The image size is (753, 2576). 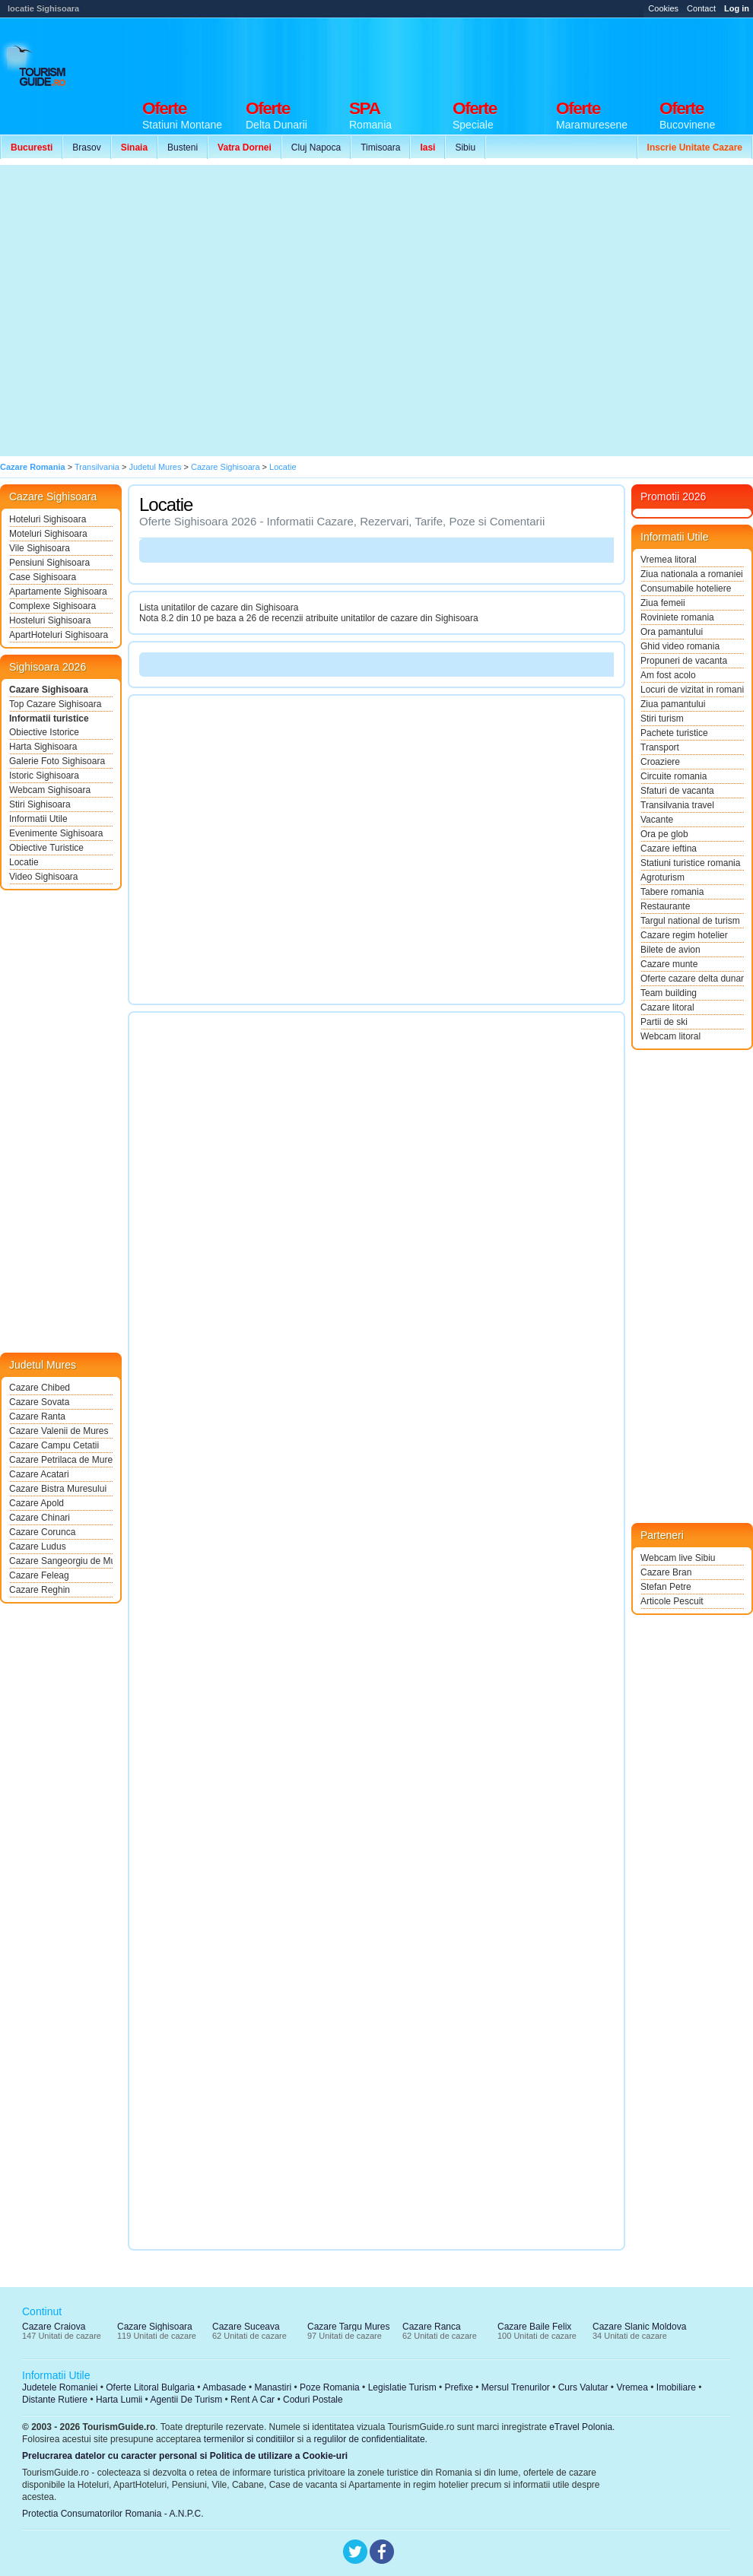 I want to click on Moteluri Sighisoara, so click(x=48, y=533).